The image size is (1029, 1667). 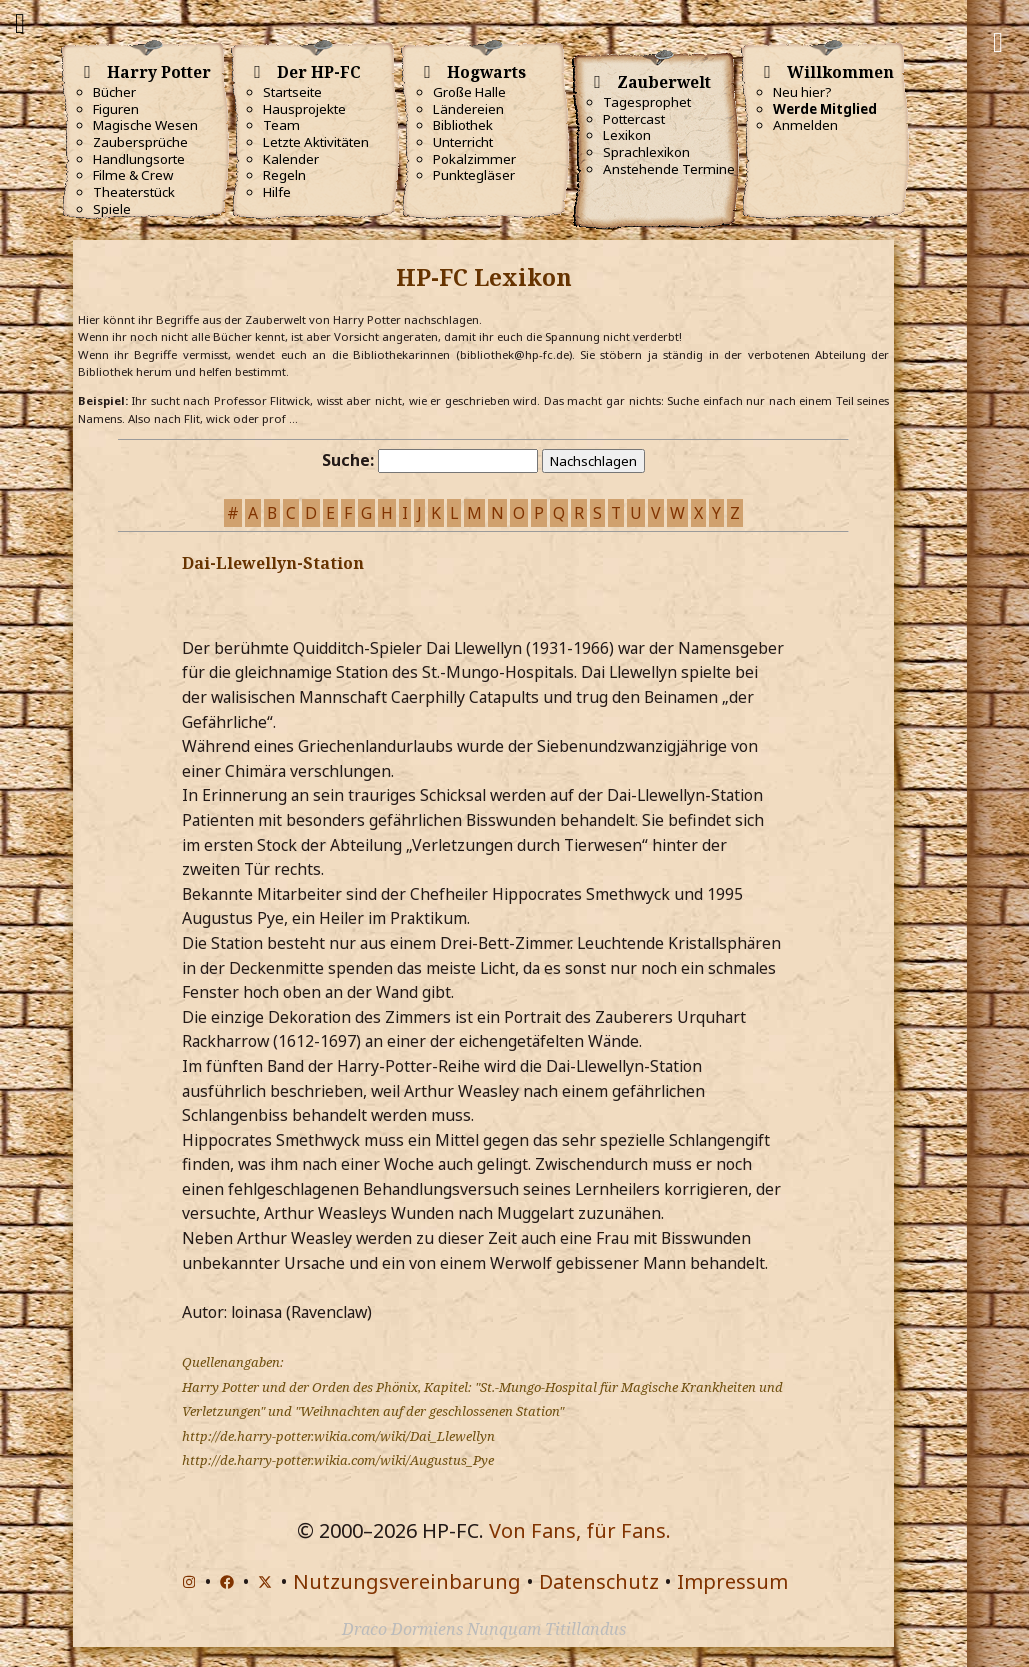 What do you see at coordinates (627, 135) in the screenshot?
I see `Lexikon` at bounding box center [627, 135].